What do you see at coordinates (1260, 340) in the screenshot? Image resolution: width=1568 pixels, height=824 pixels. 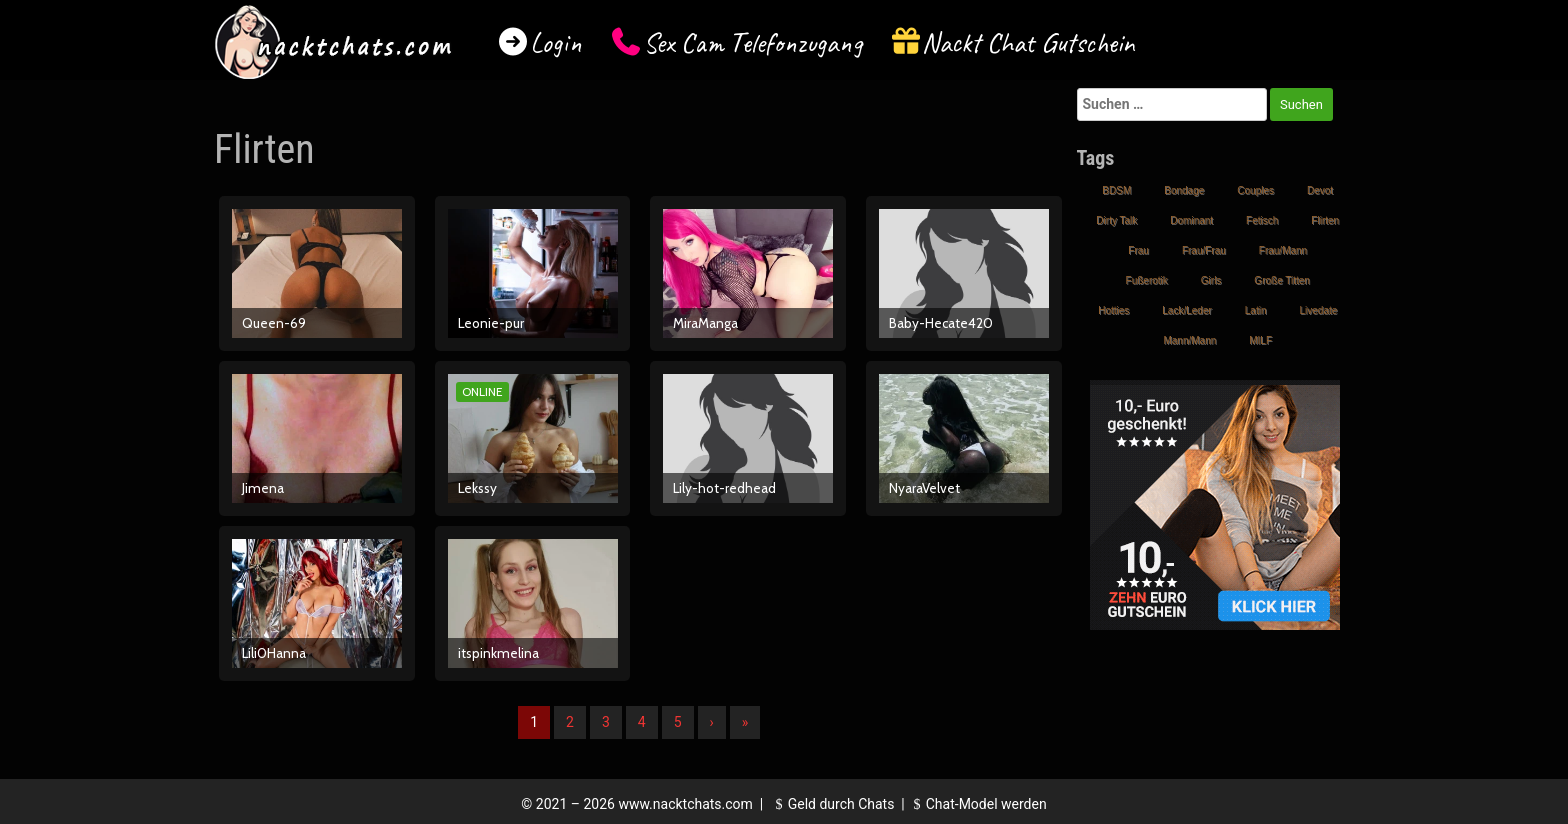 I see `MILF` at bounding box center [1260, 340].